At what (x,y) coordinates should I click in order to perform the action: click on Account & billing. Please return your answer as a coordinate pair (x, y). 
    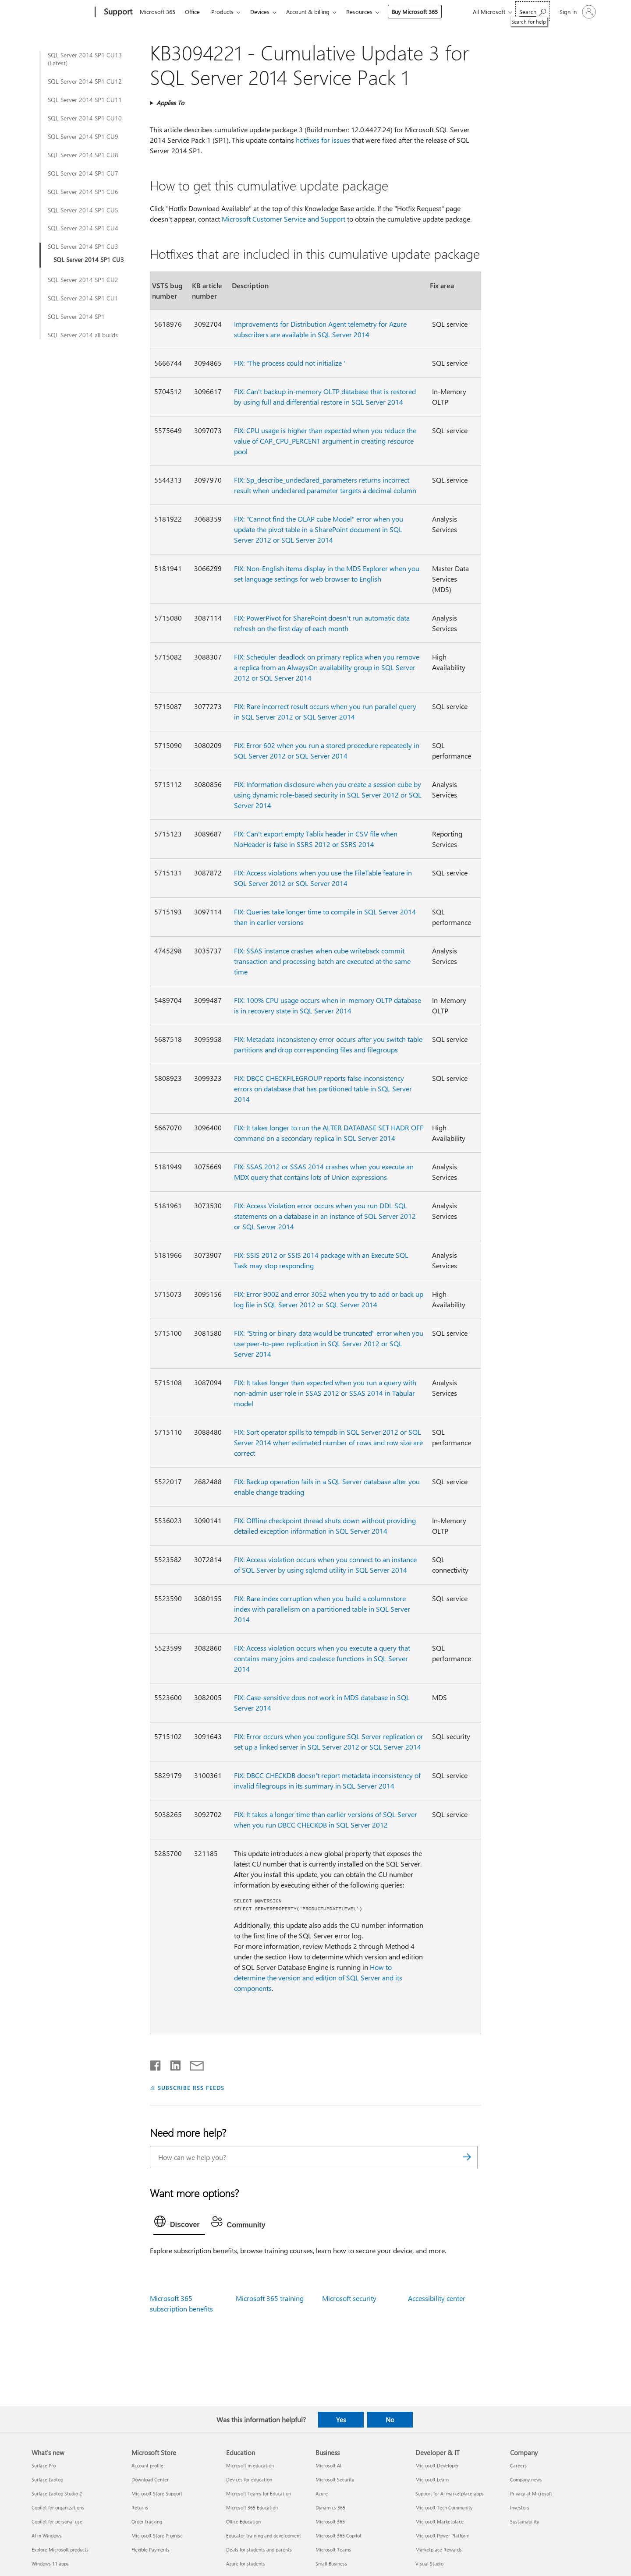
    Looking at the image, I should click on (308, 11).